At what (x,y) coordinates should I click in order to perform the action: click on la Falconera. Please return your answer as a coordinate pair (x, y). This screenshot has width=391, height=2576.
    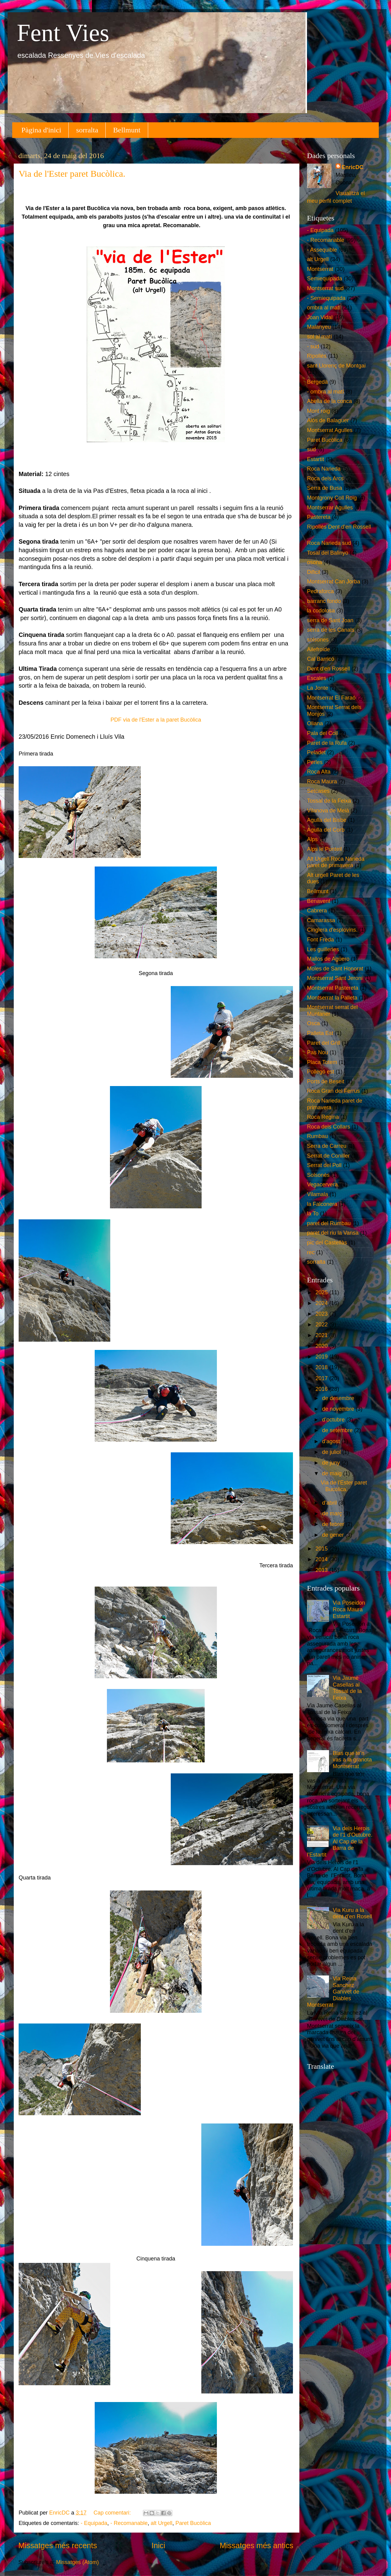
    Looking at the image, I should click on (322, 1204).